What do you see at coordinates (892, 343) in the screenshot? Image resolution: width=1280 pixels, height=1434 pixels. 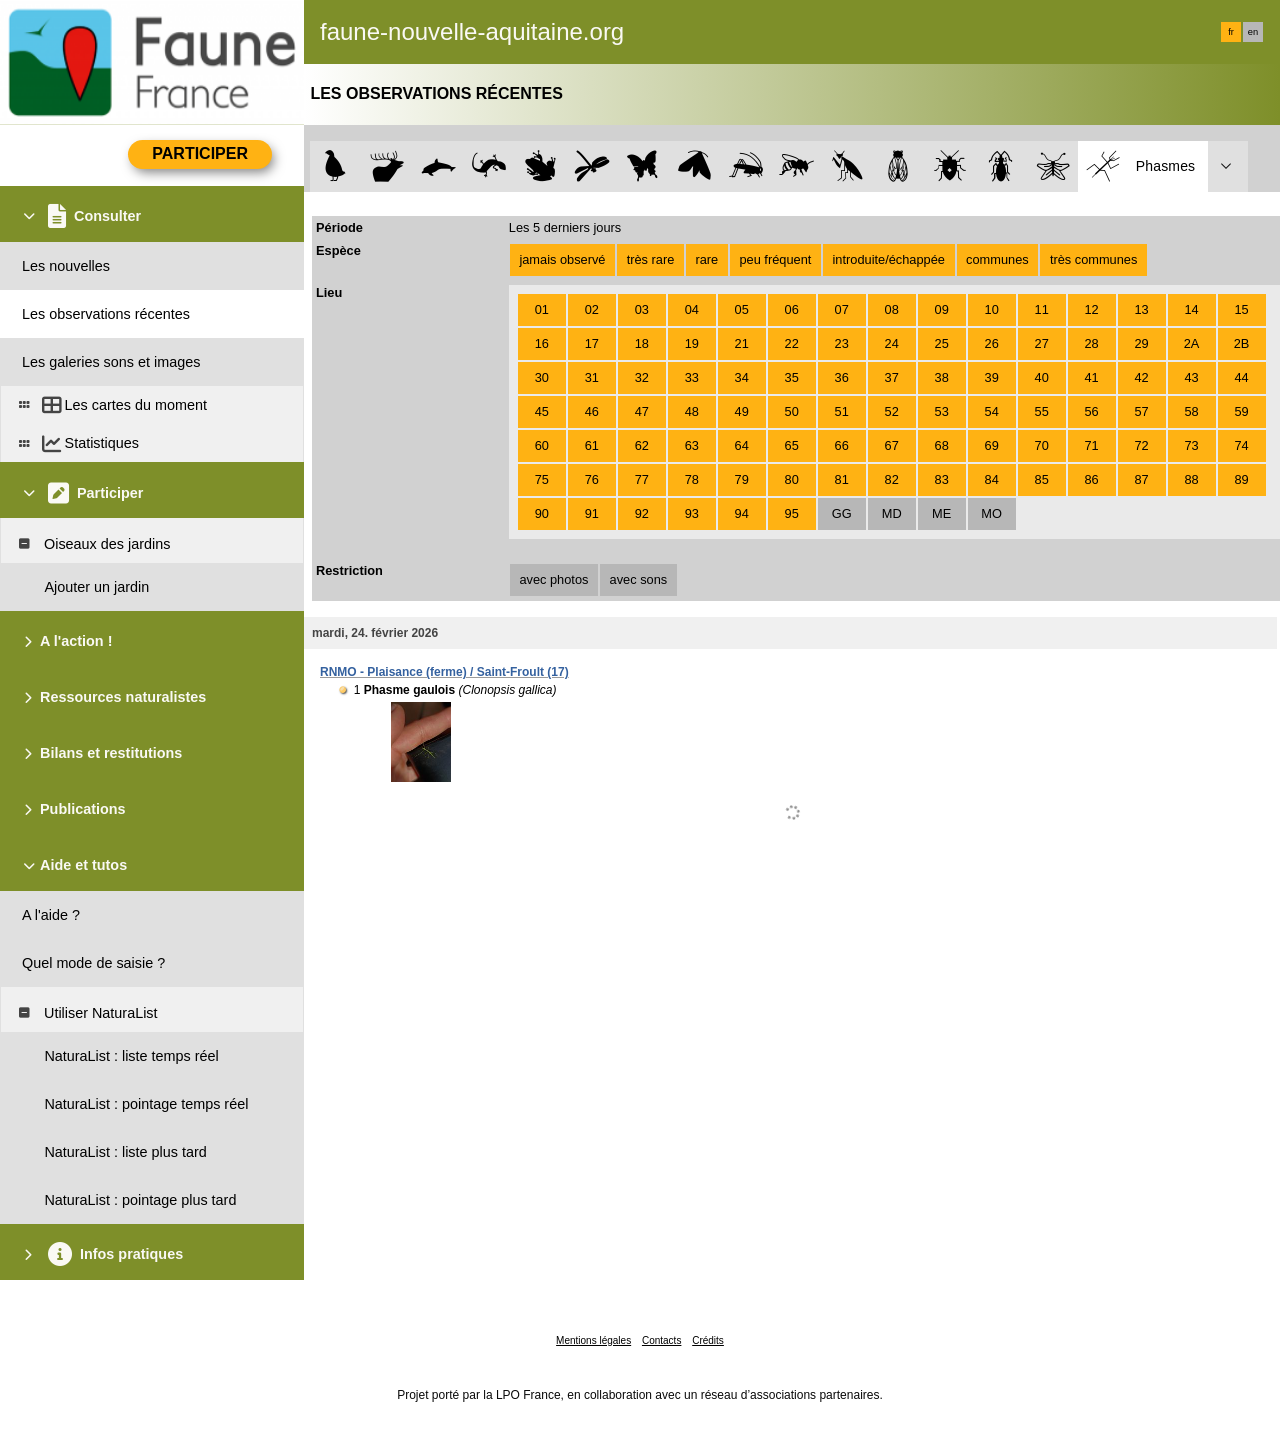 I see `24` at bounding box center [892, 343].